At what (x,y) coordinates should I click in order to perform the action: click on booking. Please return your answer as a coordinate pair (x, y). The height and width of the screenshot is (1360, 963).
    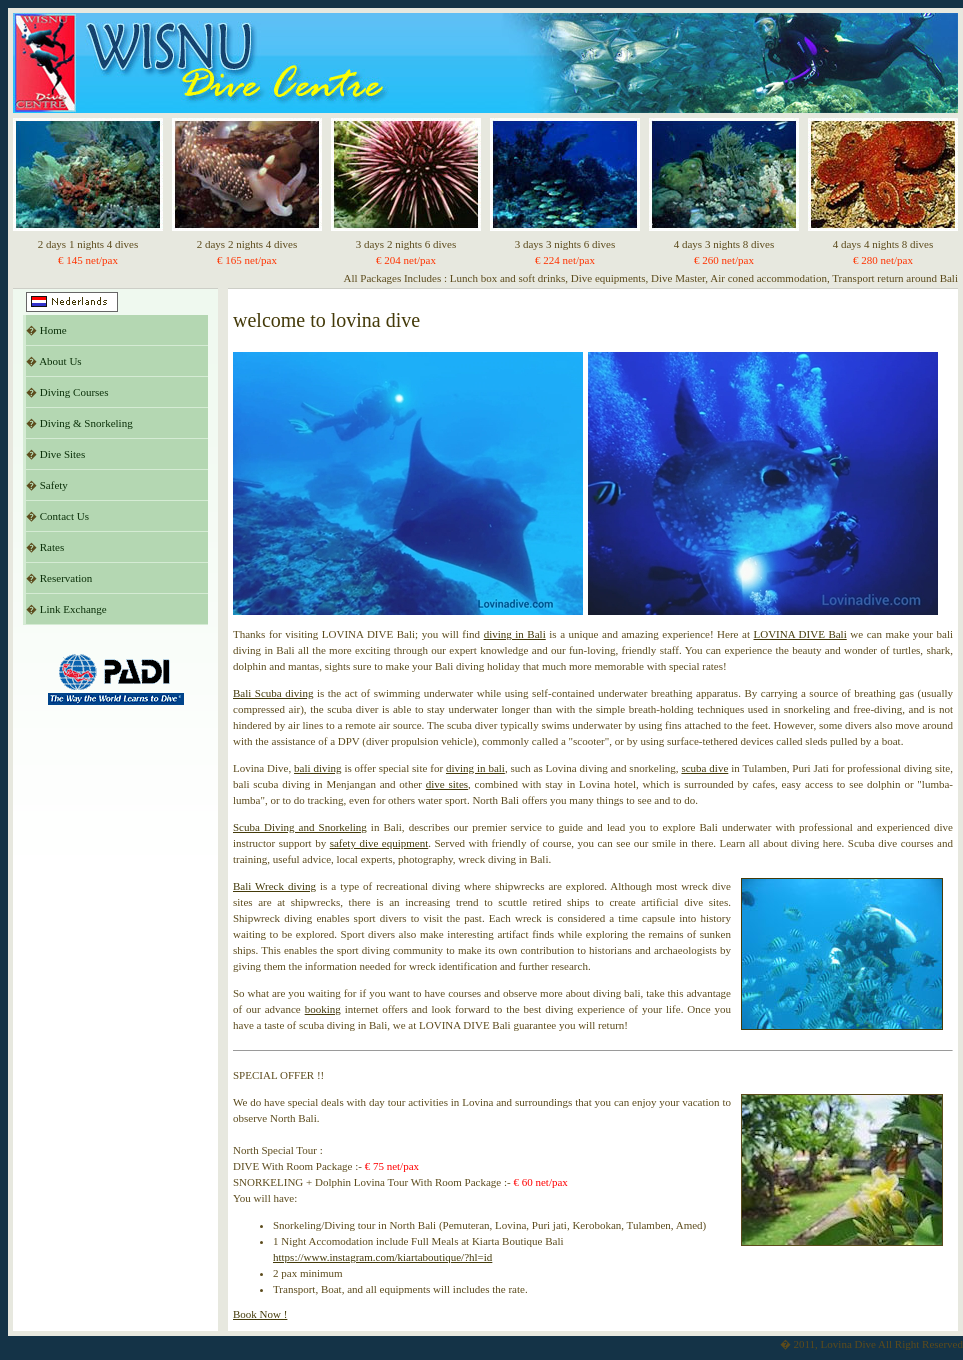
    Looking at the image, I should click on (323, 1009).